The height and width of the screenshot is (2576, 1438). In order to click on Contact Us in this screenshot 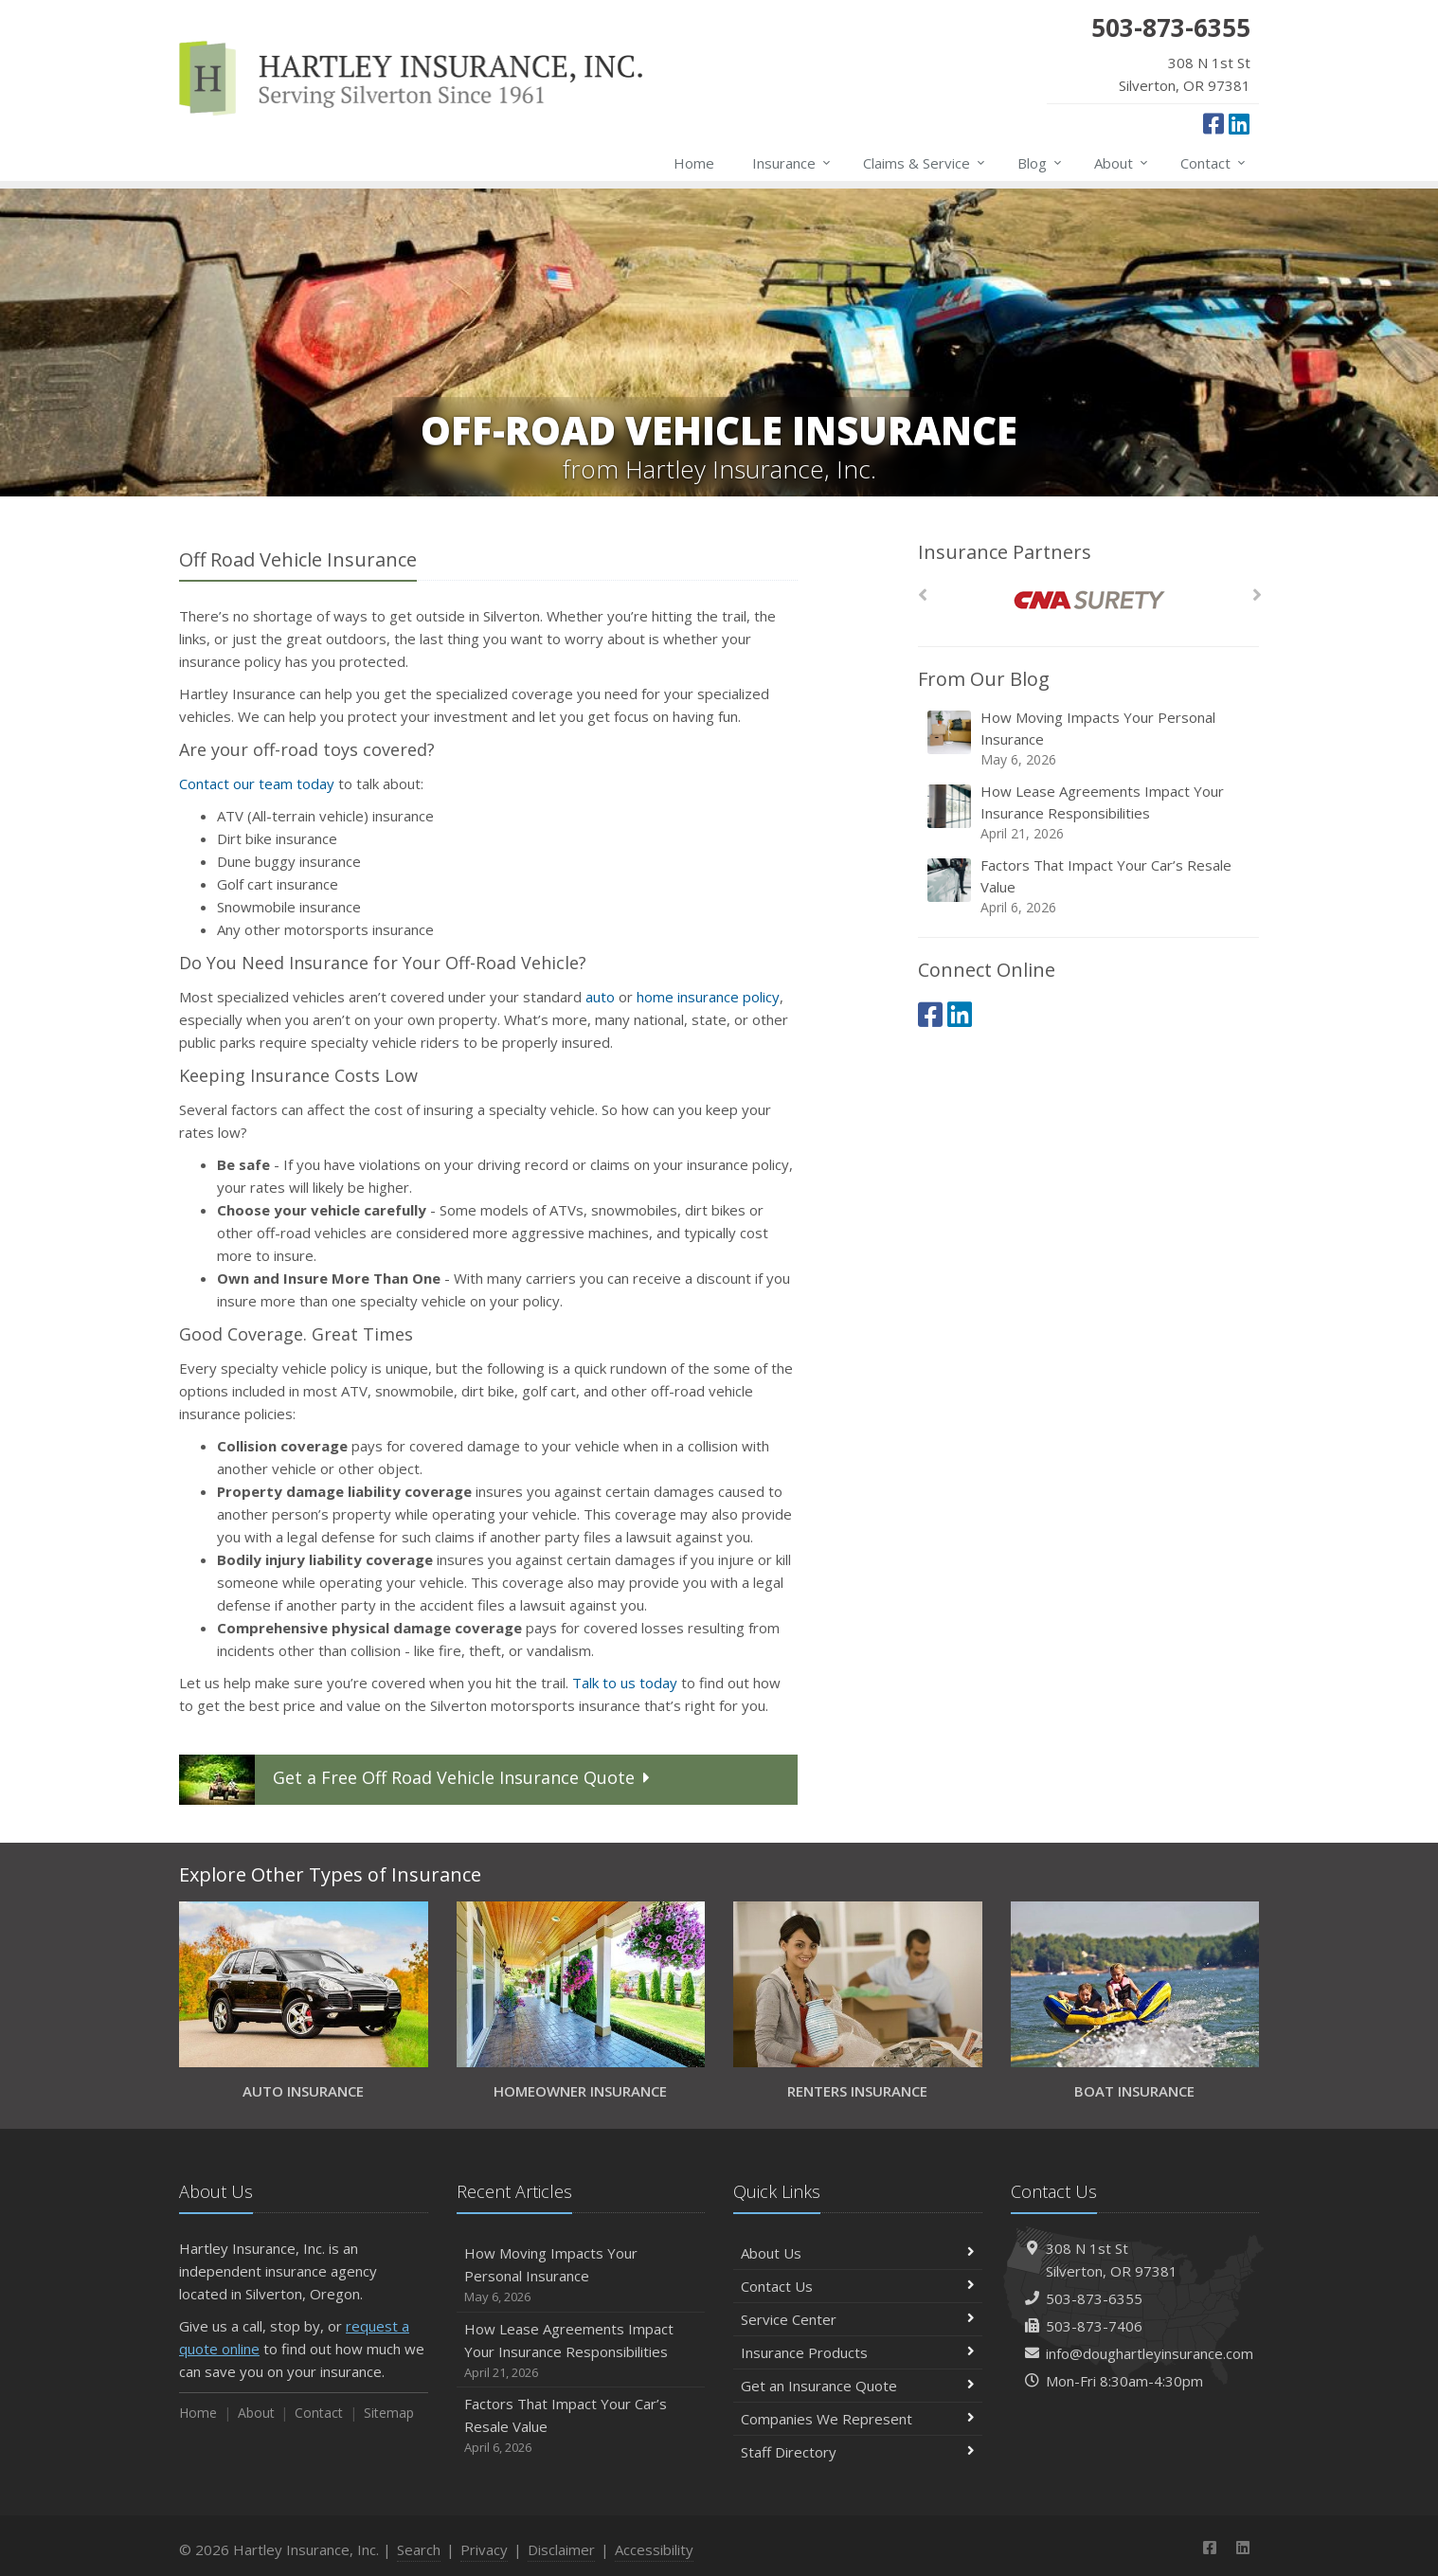, I will do `click(858, 2286)`.